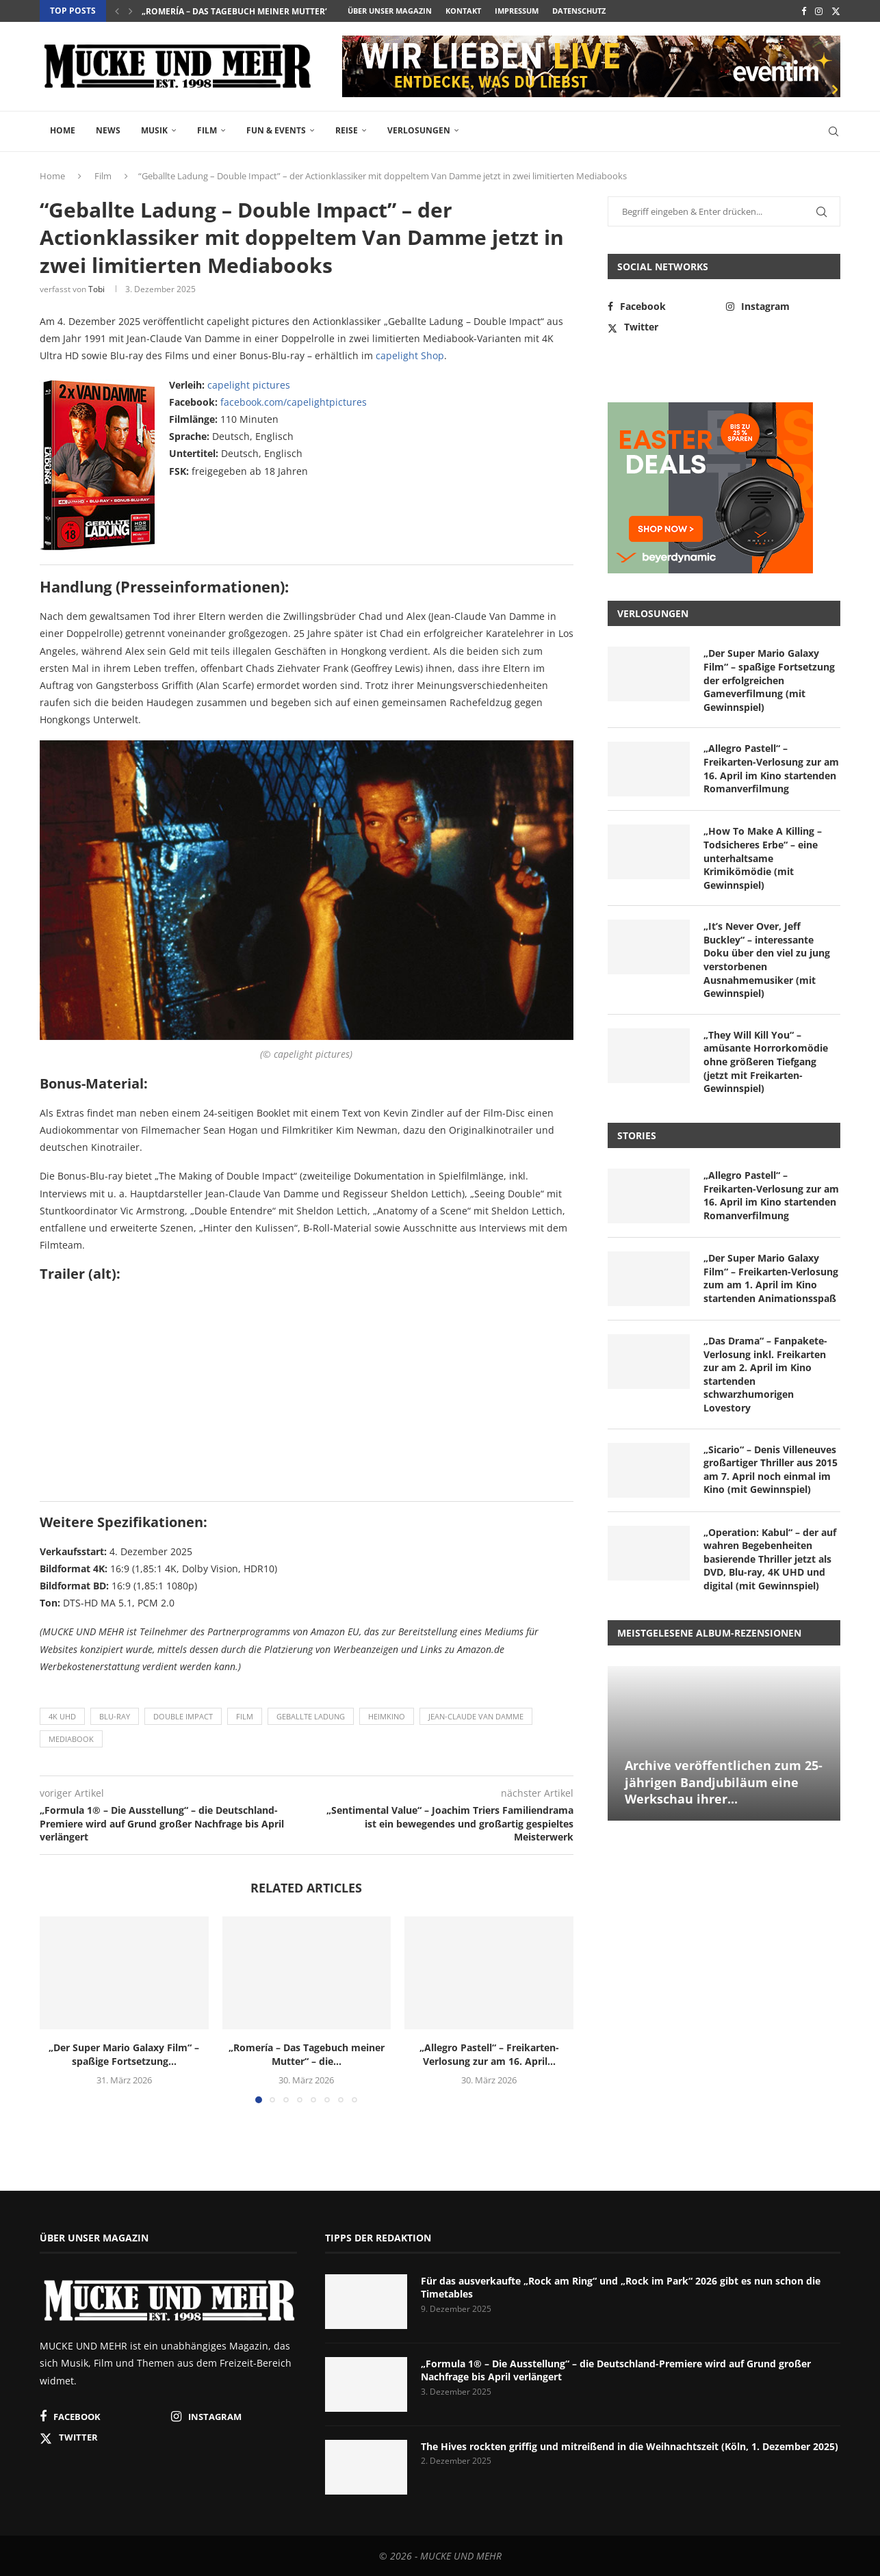 This screenshot has height=2576, width=880. What do you see at coordinates (770, 1278) in the screenshot?
I see `„Der Super Mario Galaxy Film“ – Freikarten-Verlosung zum am 1. April im Kino startenden Animationsspaß` at bounding box center [770, 1278].